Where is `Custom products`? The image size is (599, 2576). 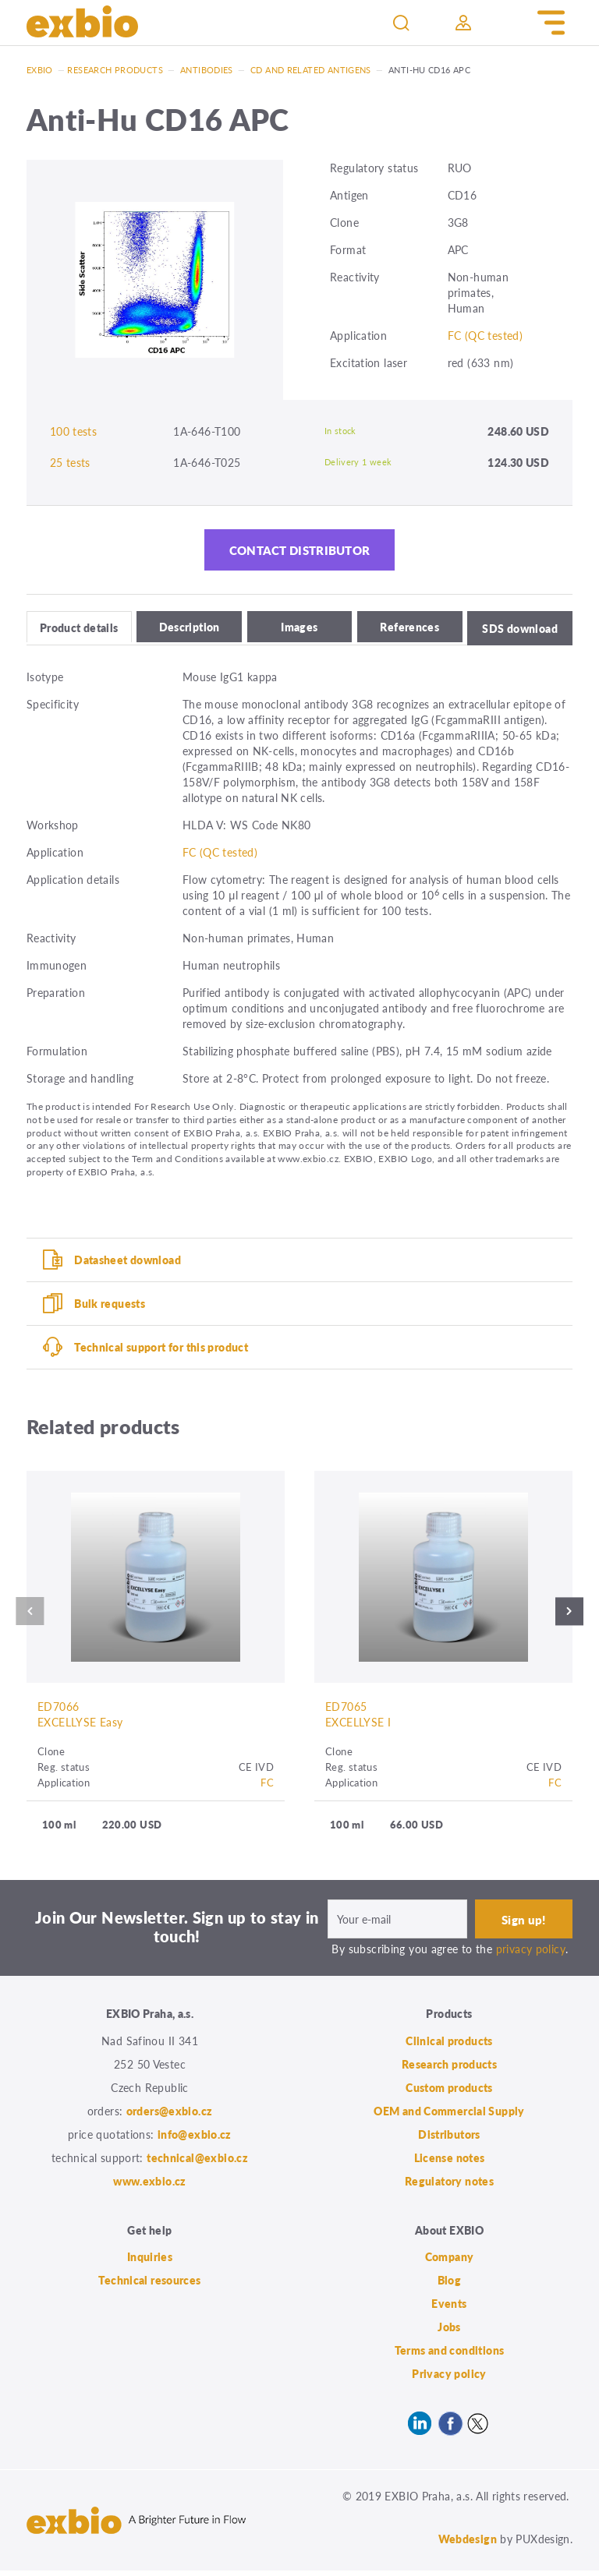
Custom products is located at coordinates (449, 2093).